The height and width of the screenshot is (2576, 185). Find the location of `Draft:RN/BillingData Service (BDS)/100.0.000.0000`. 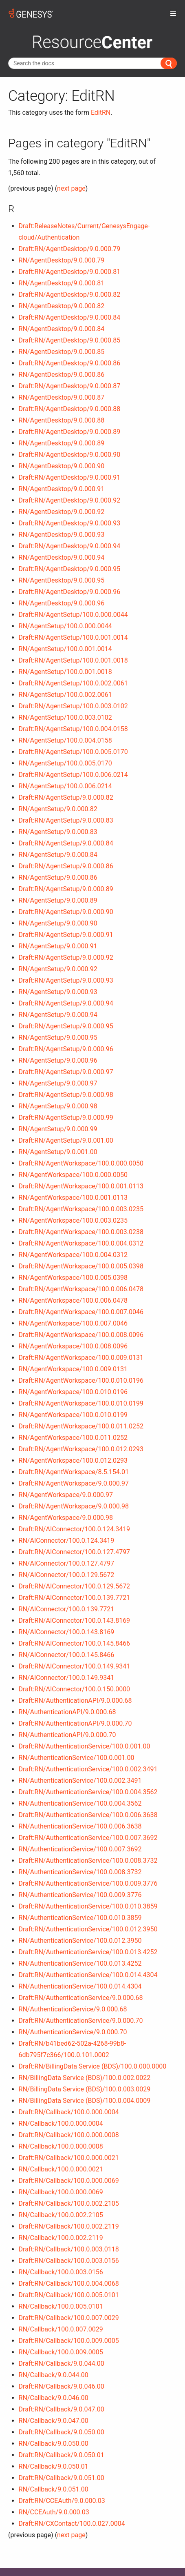

Draft:RN/BillingData Service (BDS)/100.0.000.0000 is located at coordinates (93, 2066).